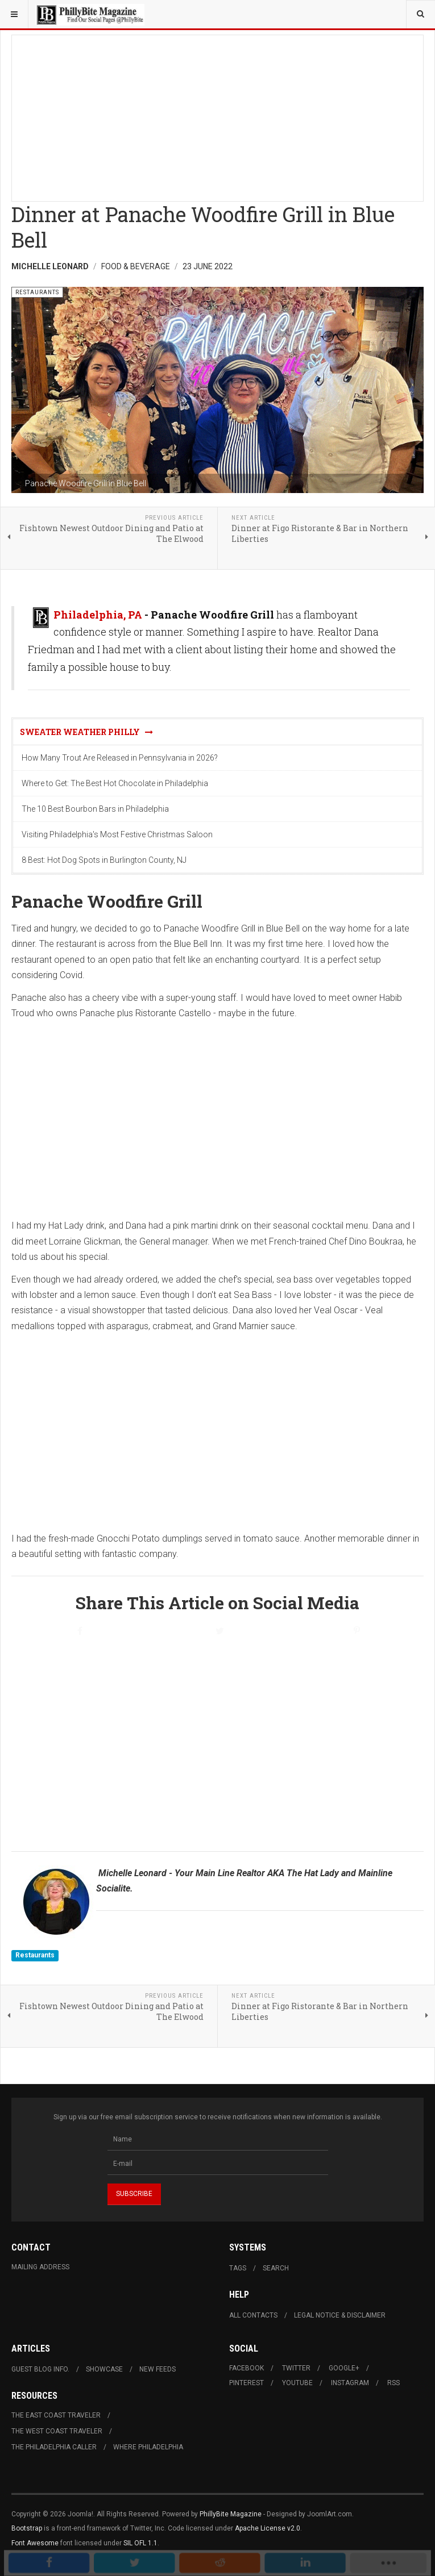  Describe the element at coordinates (56, 2415) in the screenshot. I see `The East Coast Traveler` at that location.